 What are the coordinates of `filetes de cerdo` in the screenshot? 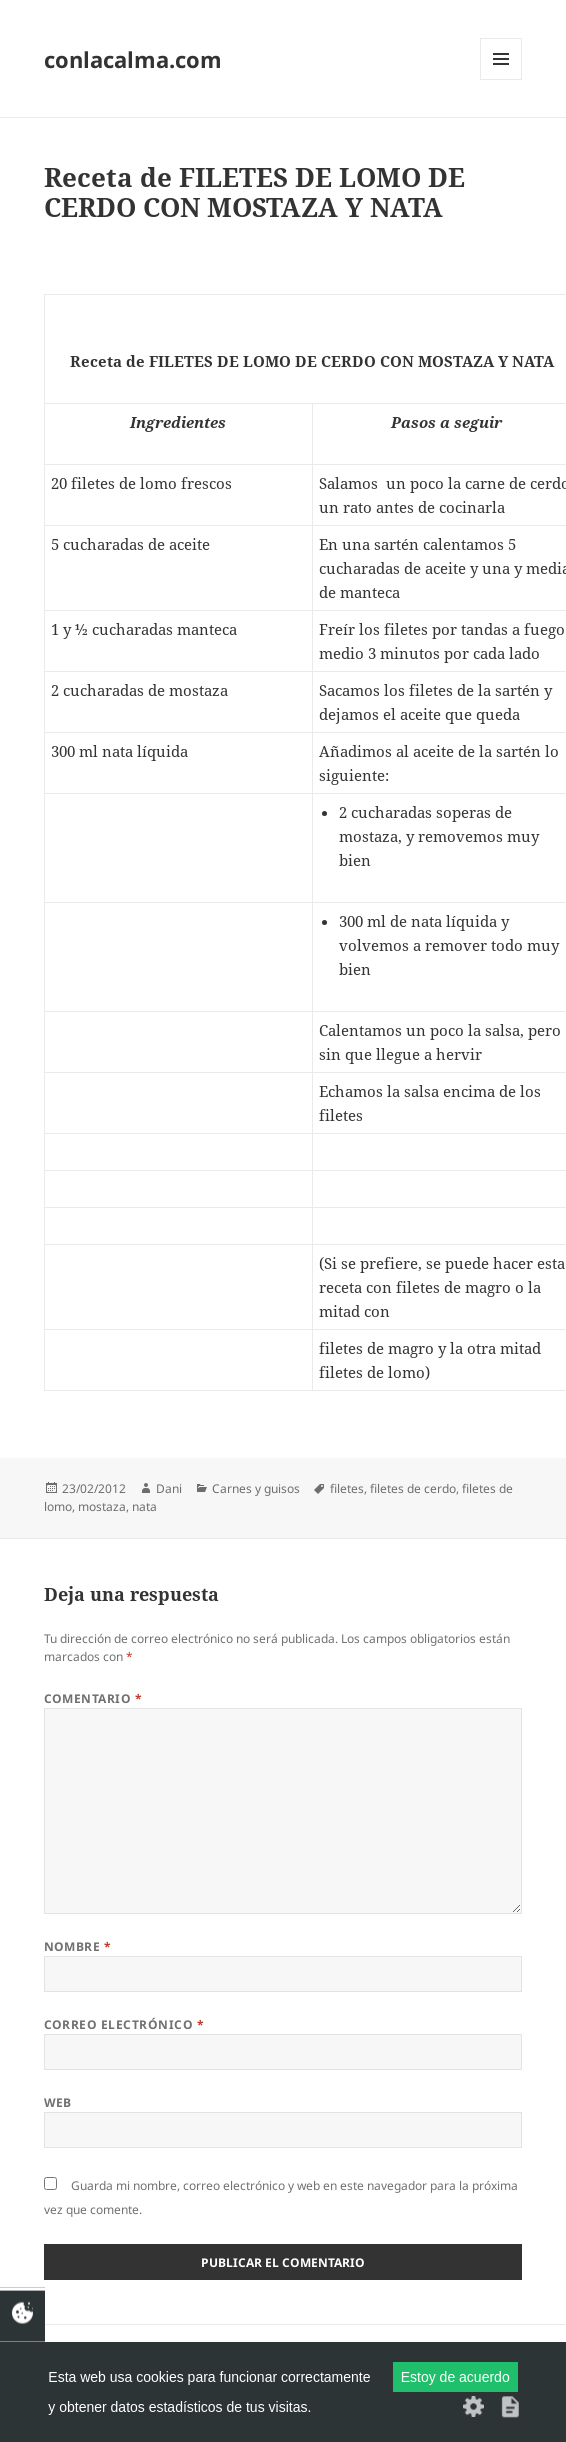 It's located at (413, 1488).